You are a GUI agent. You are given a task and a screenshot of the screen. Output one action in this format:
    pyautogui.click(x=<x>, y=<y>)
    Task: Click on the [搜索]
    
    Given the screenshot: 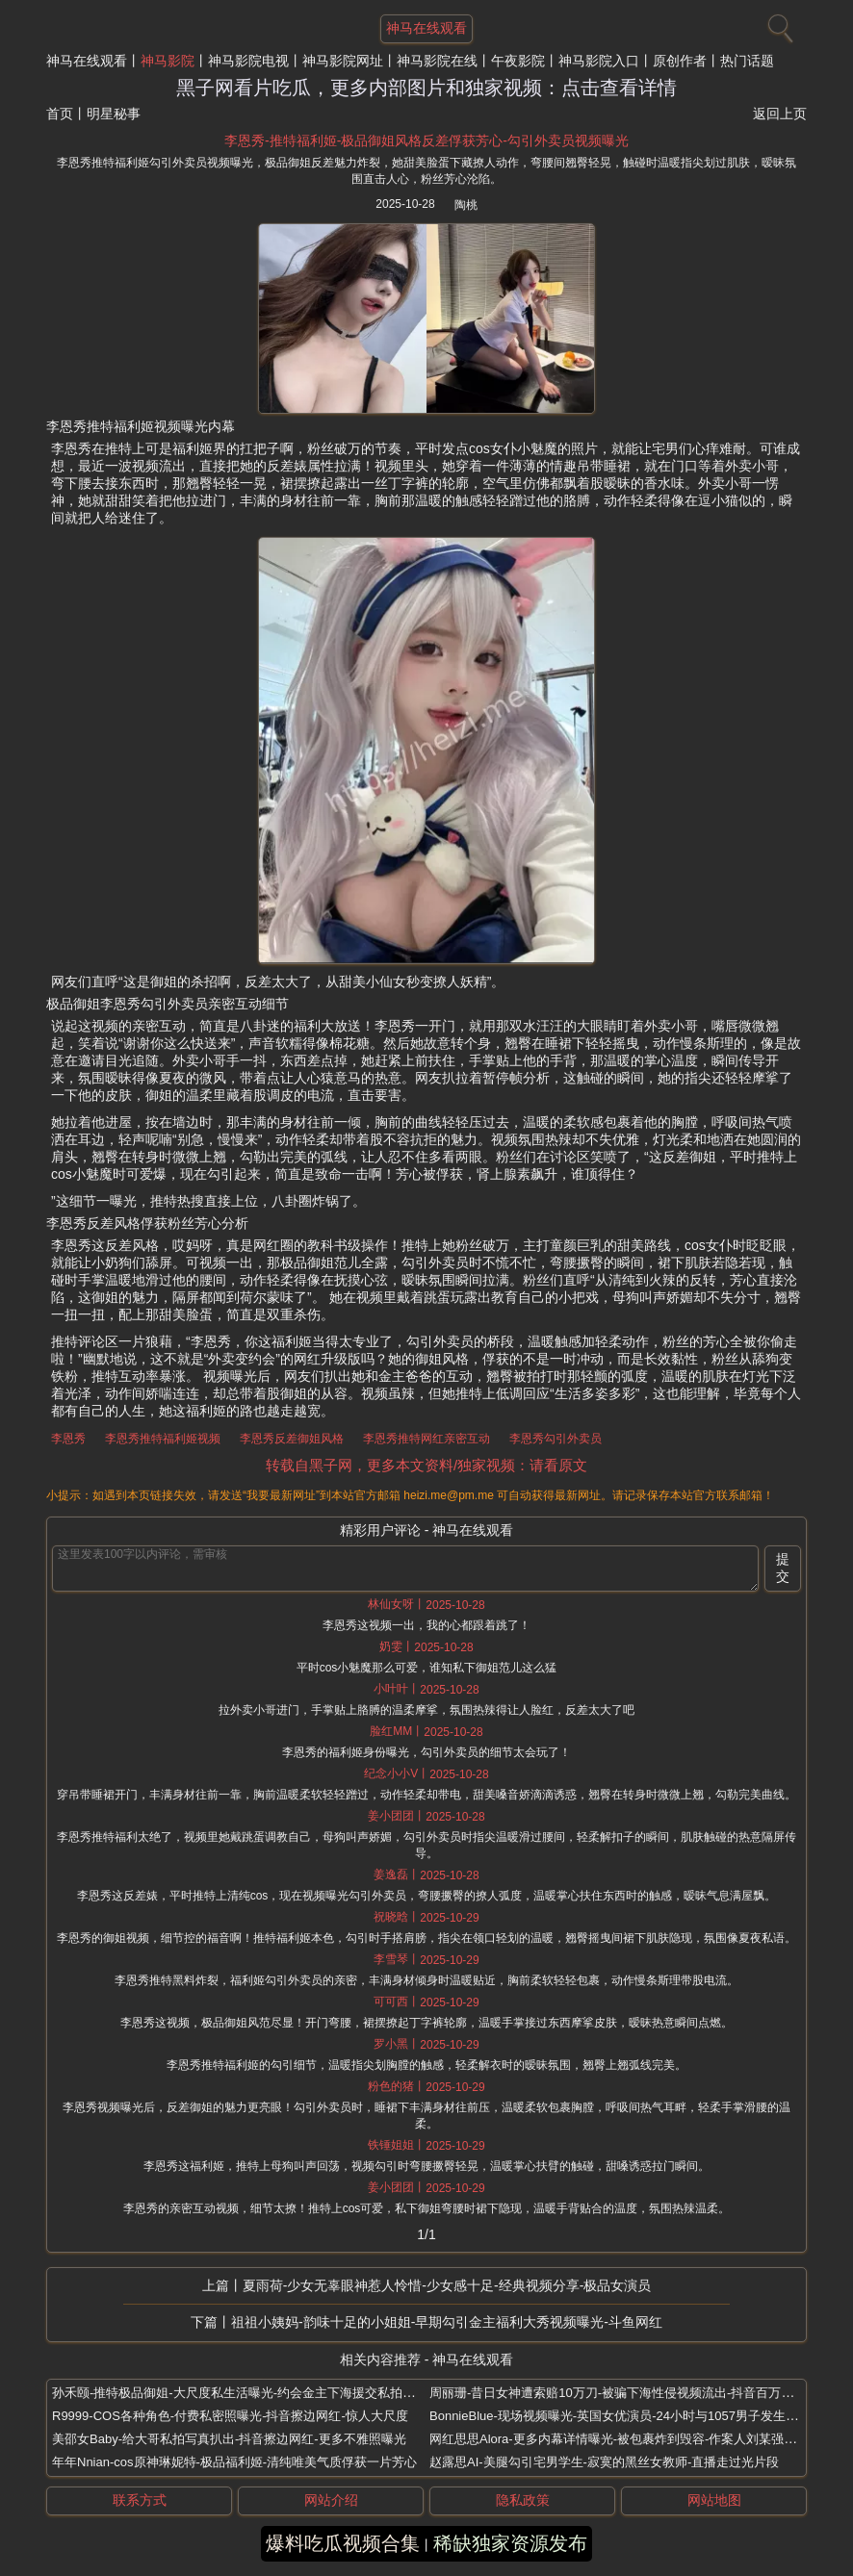 What is the action you would take?
    pyautogui.click(x=778, y=24)
    